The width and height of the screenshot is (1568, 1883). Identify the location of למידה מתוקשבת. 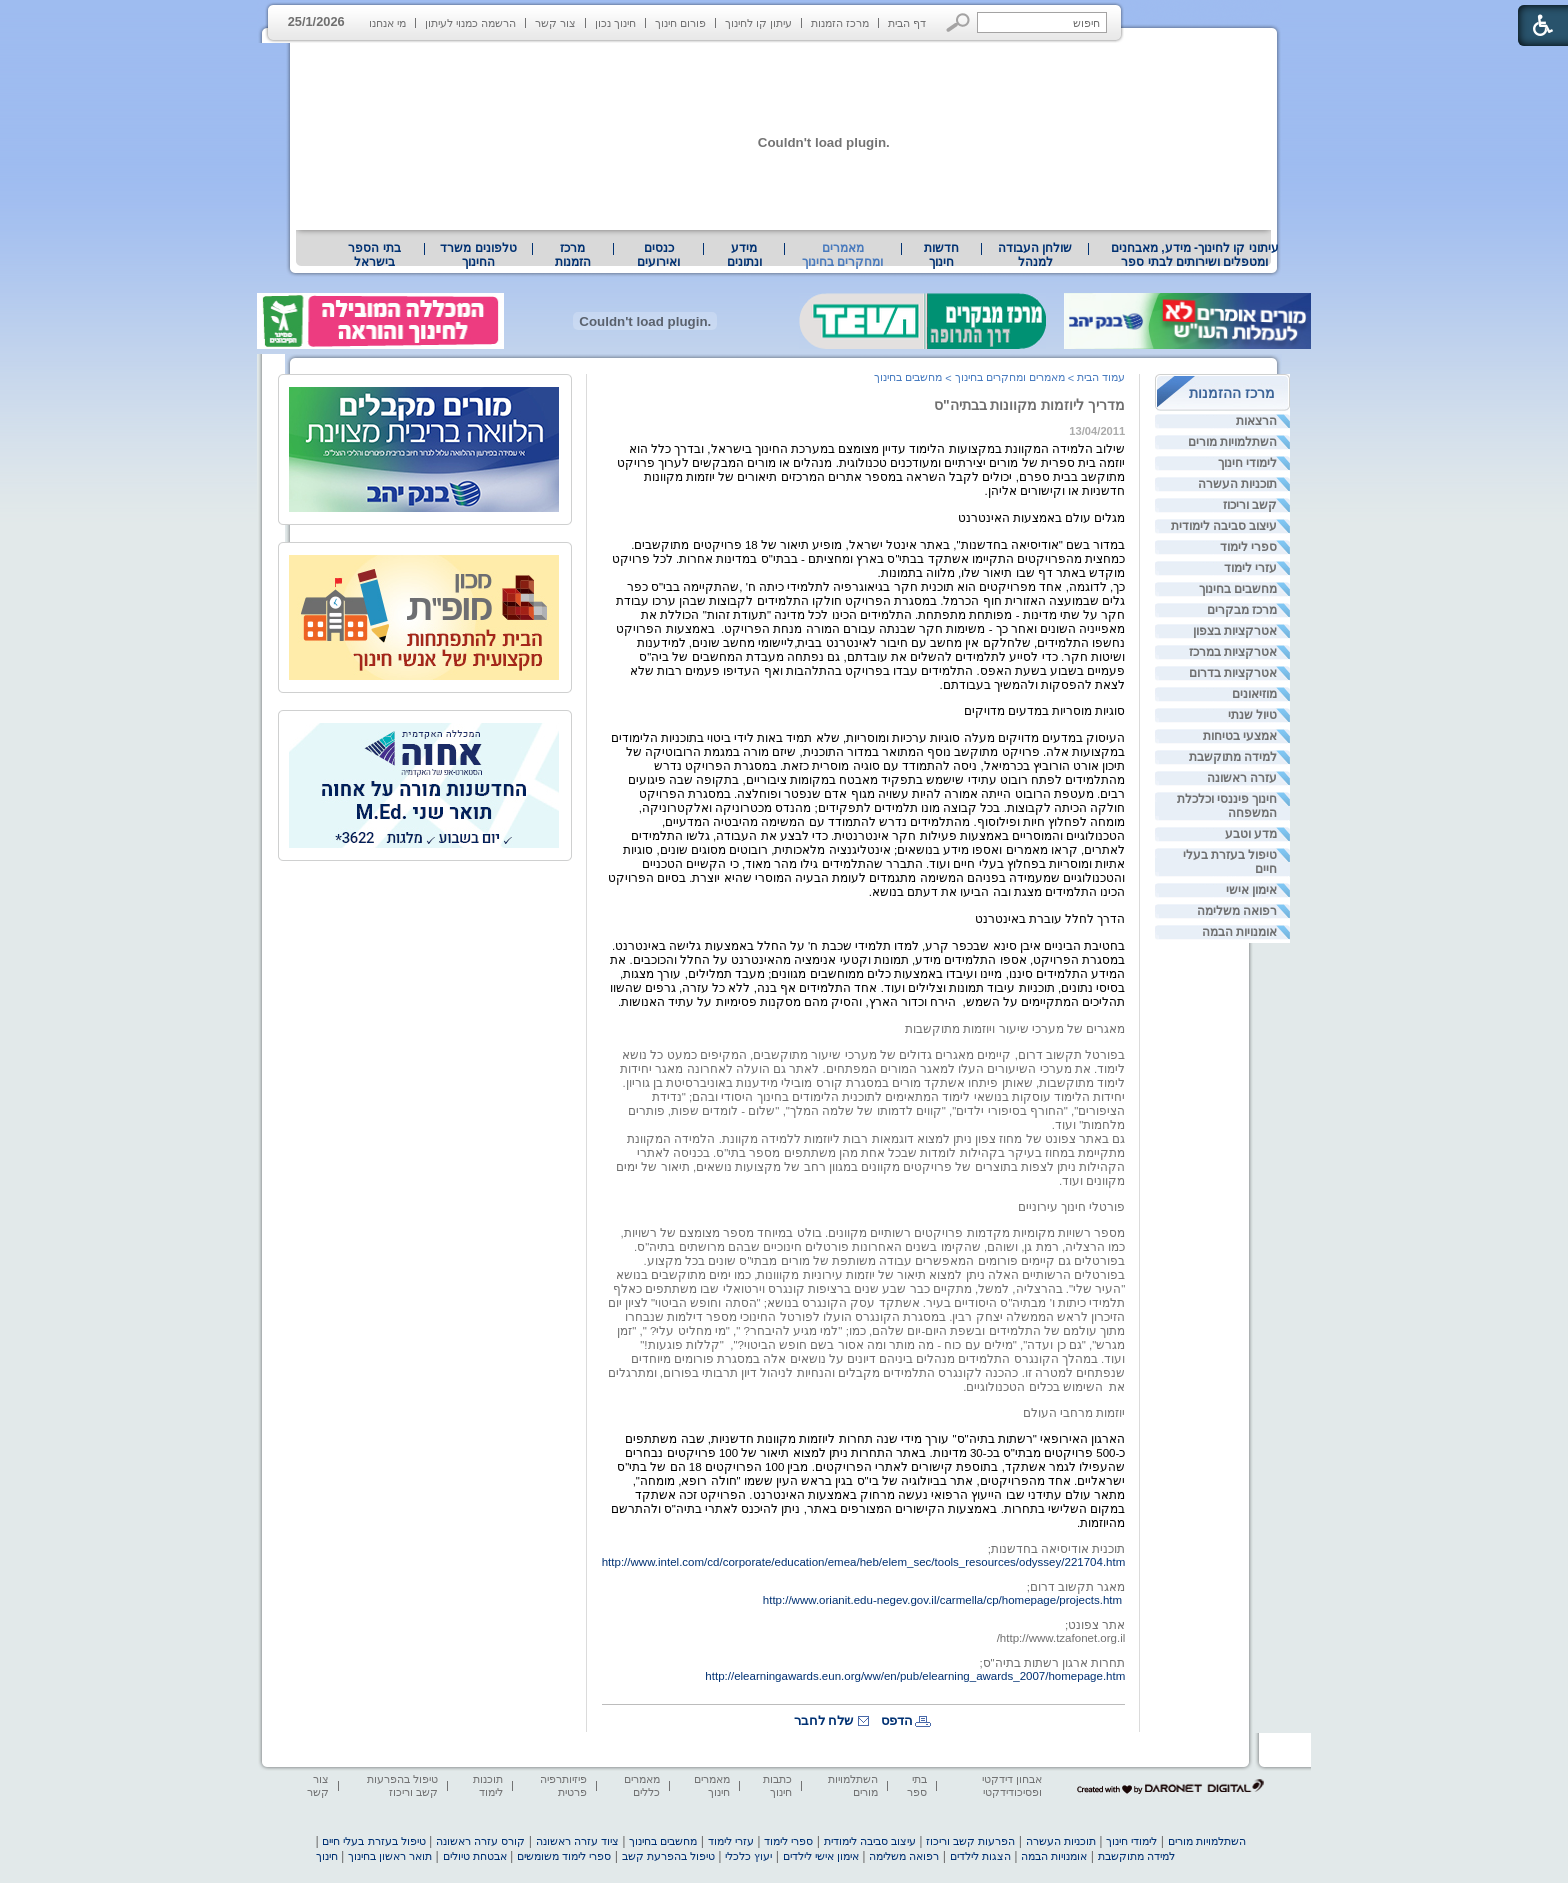
(1233, 757).